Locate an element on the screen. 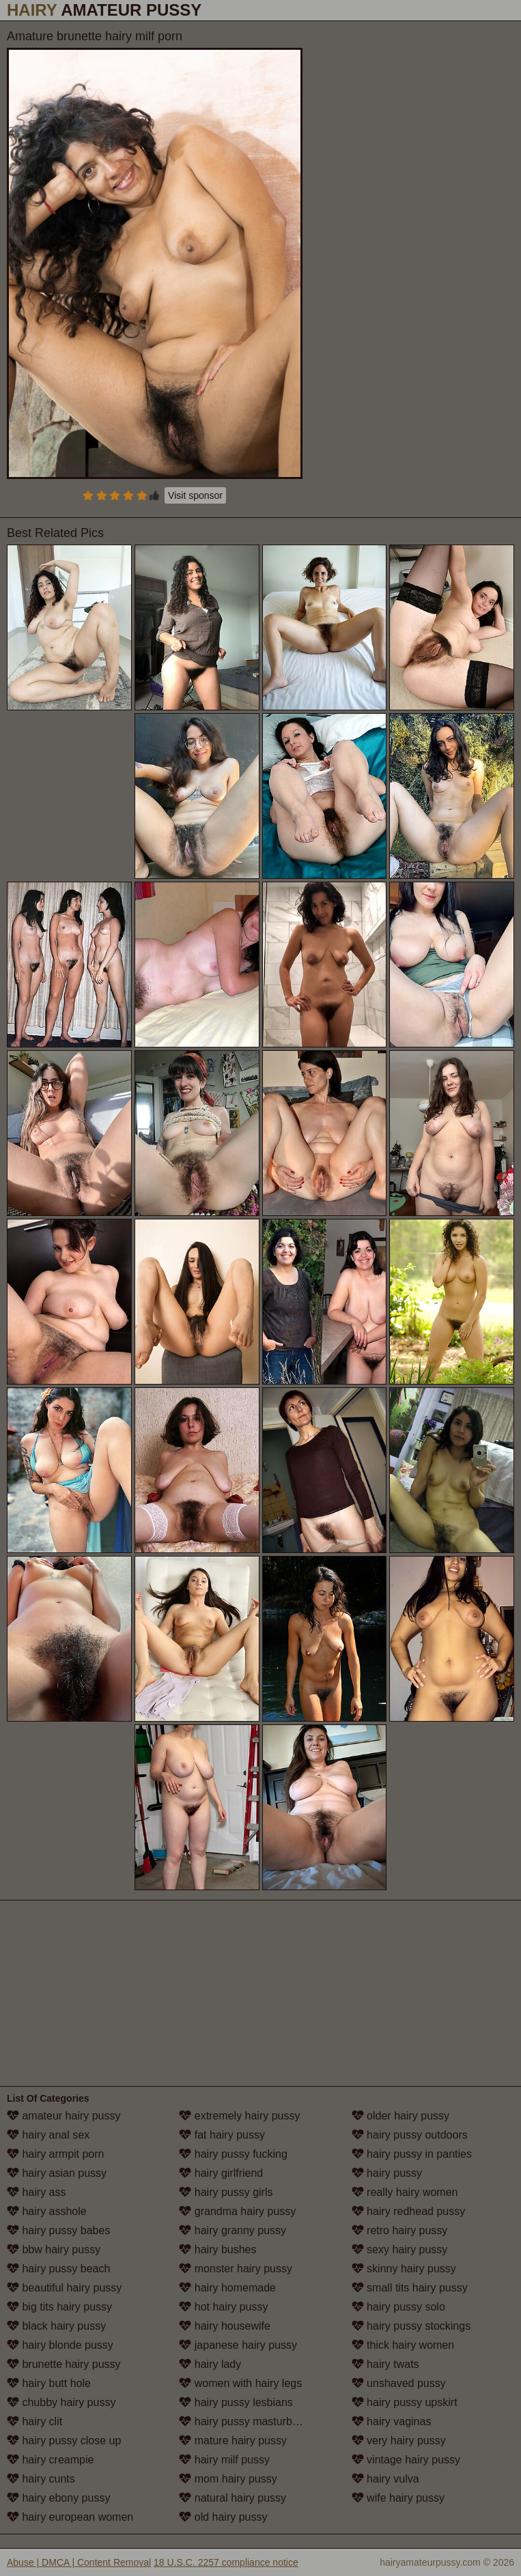 The height and width of the screenshot is (2576, 521). small tits hairy pussy is located at coordinates (410, 2287).